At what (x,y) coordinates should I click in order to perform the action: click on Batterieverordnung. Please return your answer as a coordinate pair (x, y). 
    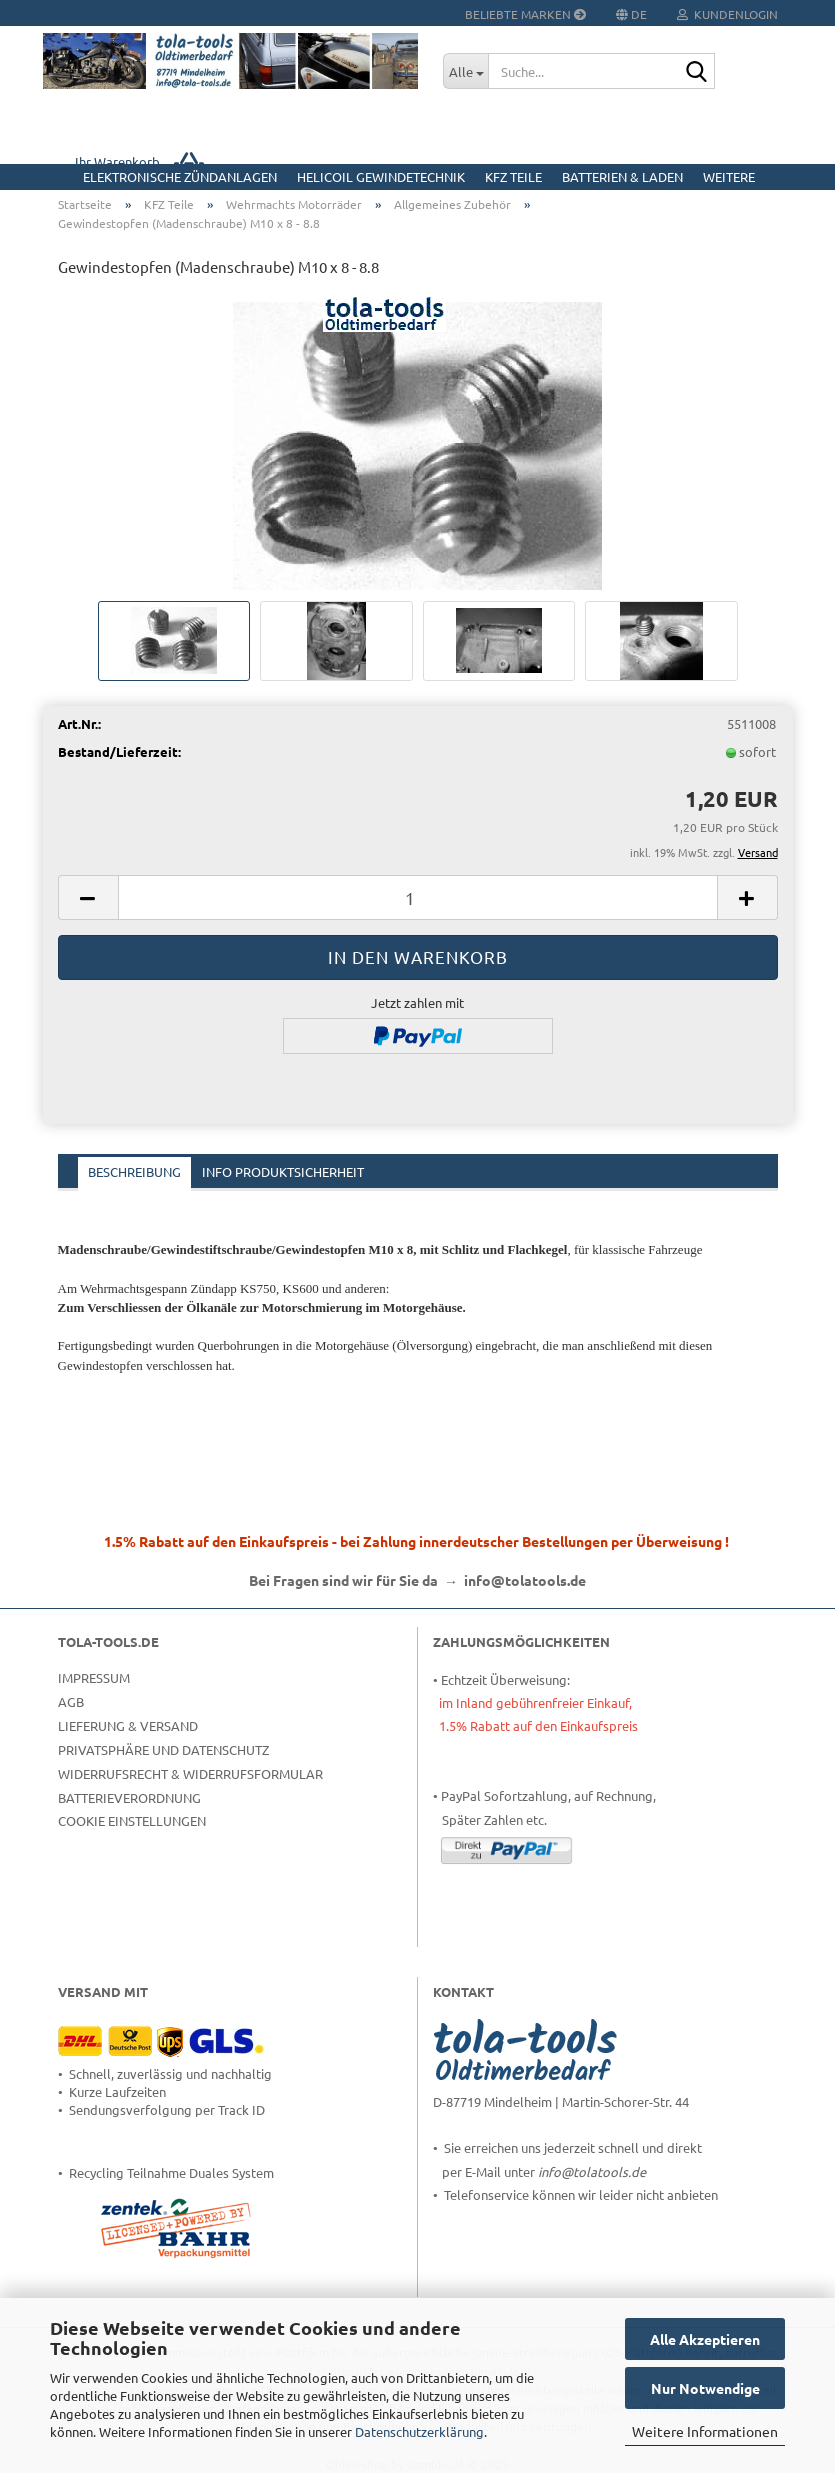
    Looking at the image, I should click on (129, 1797).